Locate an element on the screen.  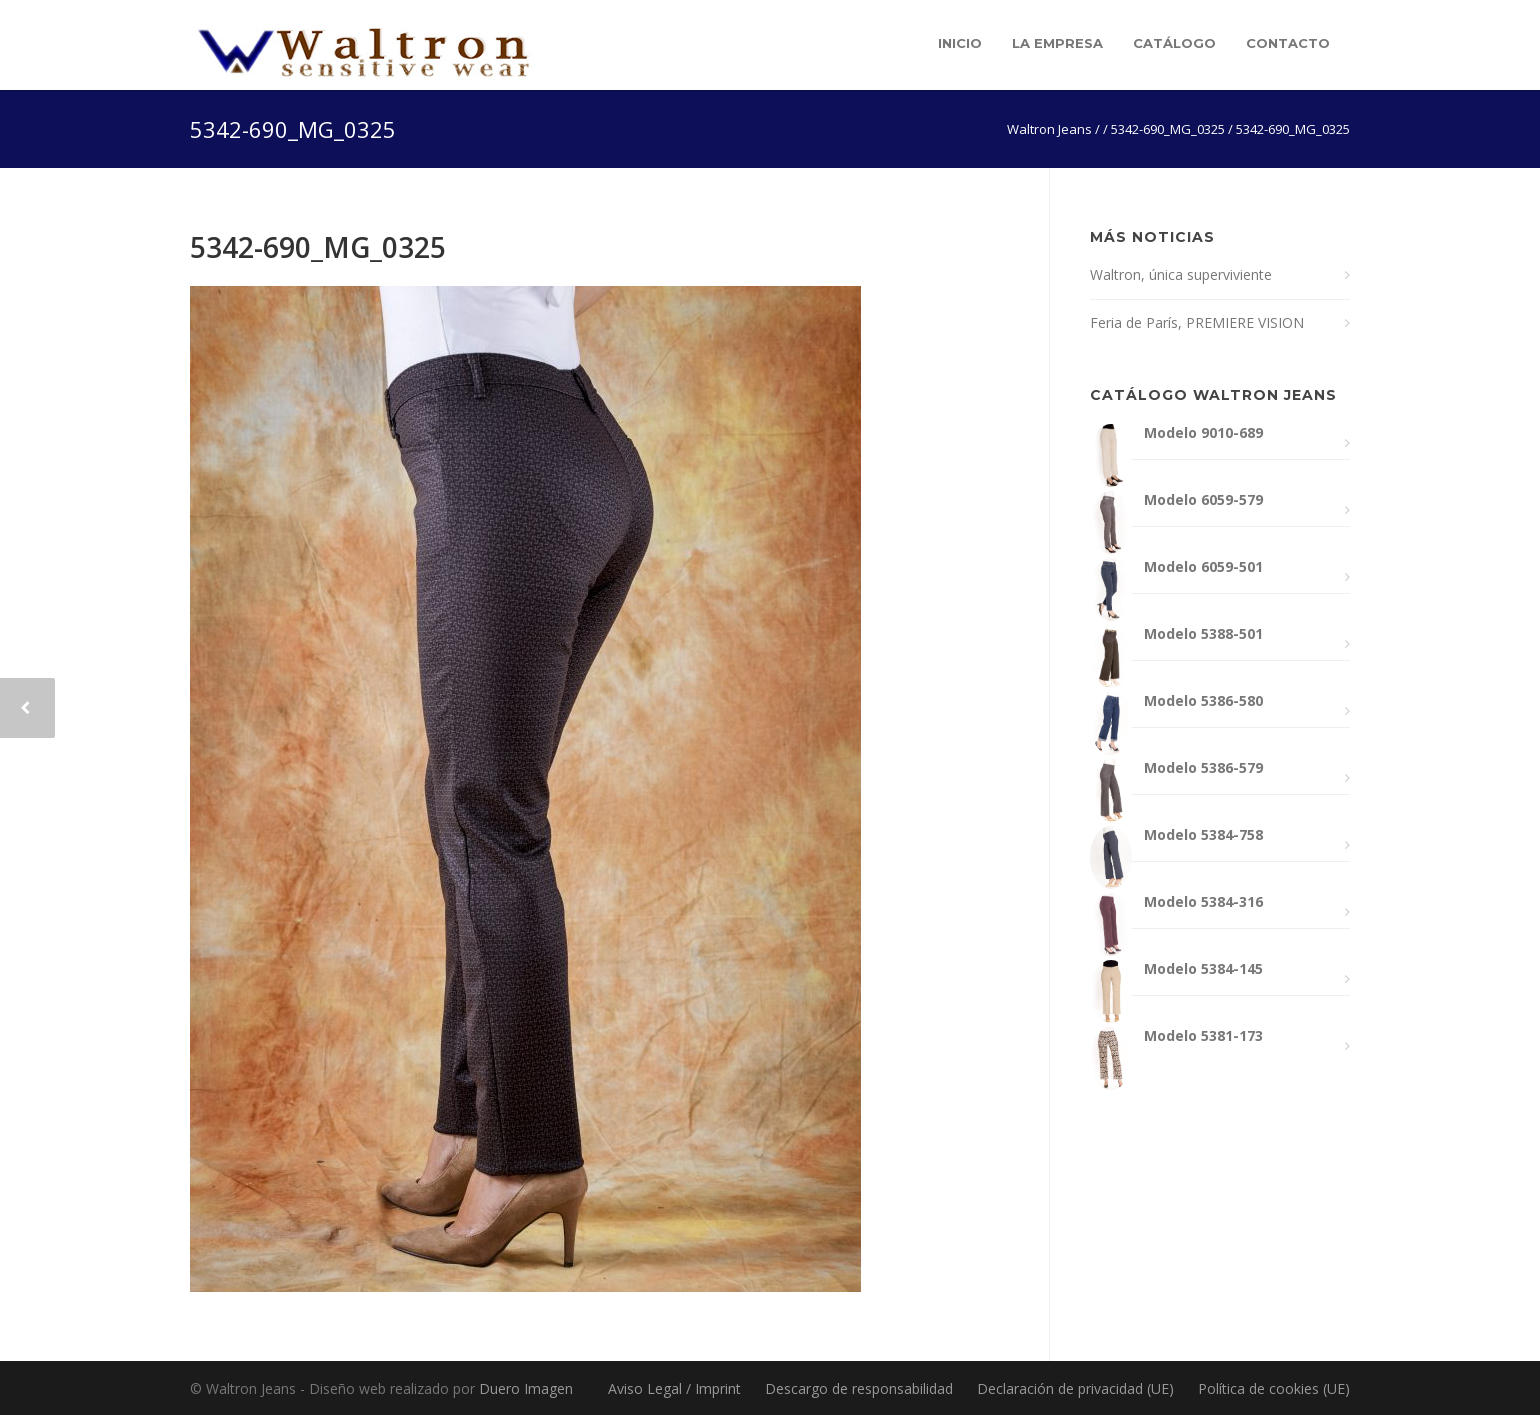
Catálogo is located at coordinates (1174, 43).